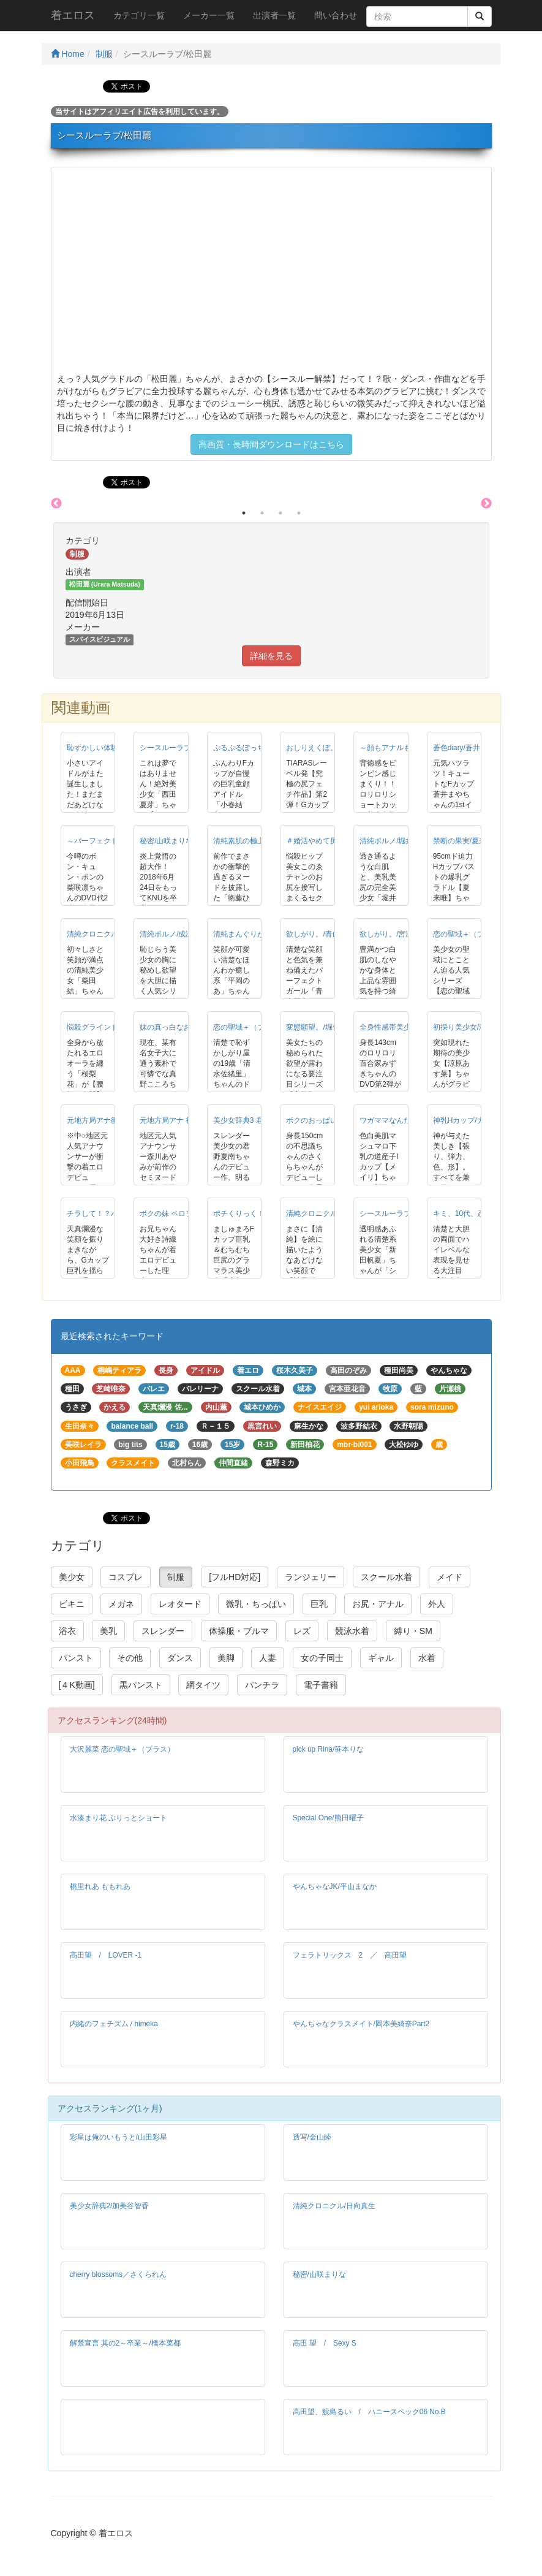  What do you see at coordinates (319, 1604) in the screenshot?
I see `巨乳` at bounding box center [319, 1604].